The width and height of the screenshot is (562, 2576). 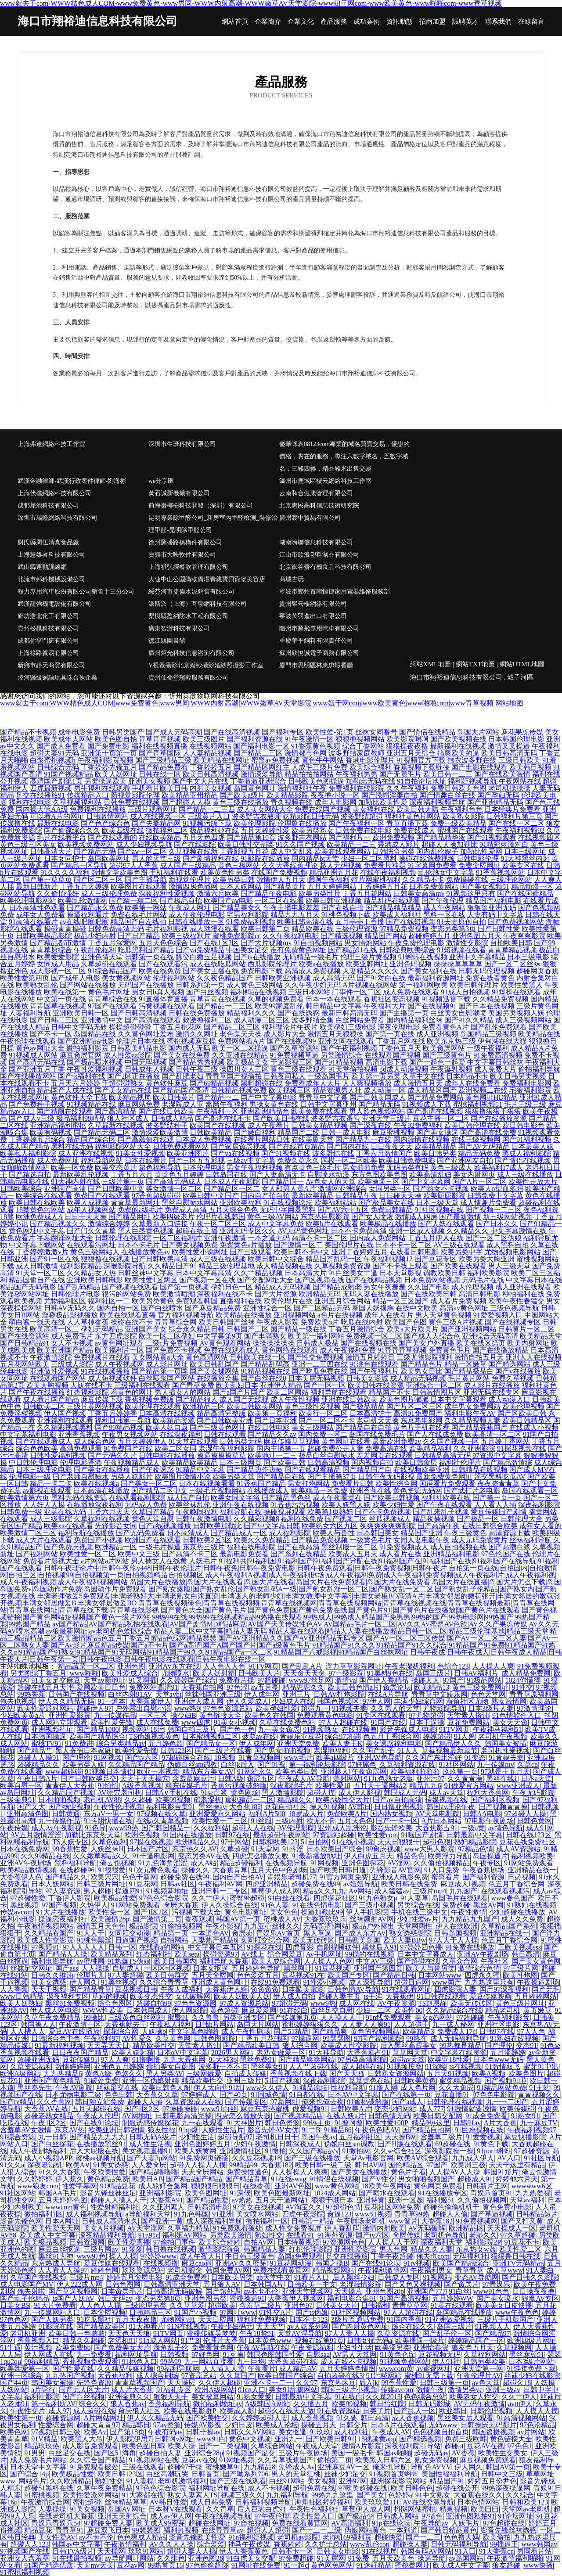 What do you see at coordinates (509, 1399) in the screenshot?
I see `成人动漫入口` at bounding box center [509, 1399].